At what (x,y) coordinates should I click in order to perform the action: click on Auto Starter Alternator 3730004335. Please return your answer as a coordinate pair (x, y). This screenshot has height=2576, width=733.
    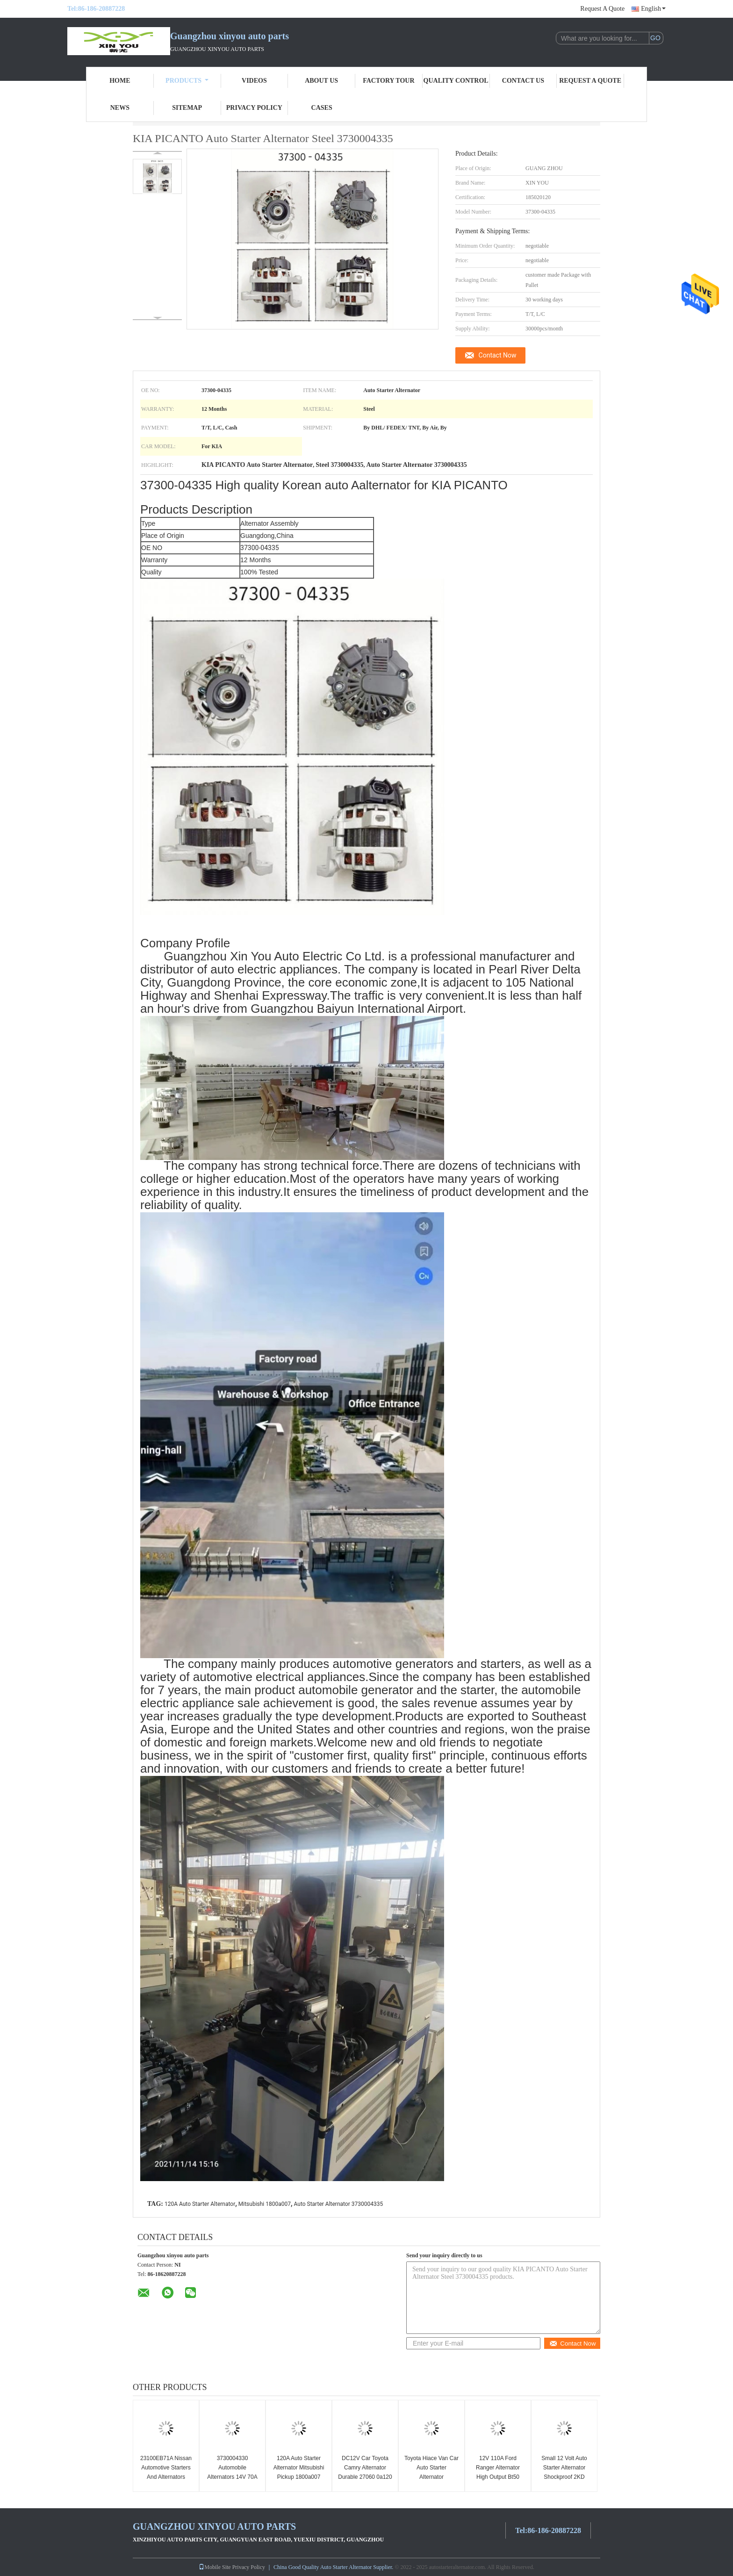
    Looking at the image, I should click on (338, 2204).